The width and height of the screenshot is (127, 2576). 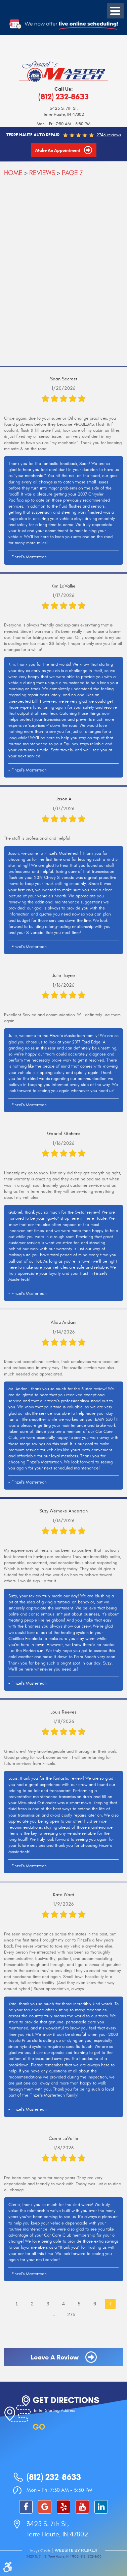 What do you see at coordinates (82, 2507) in the screenshot?
I see `YouTube` at bounding box center [82, 2507].